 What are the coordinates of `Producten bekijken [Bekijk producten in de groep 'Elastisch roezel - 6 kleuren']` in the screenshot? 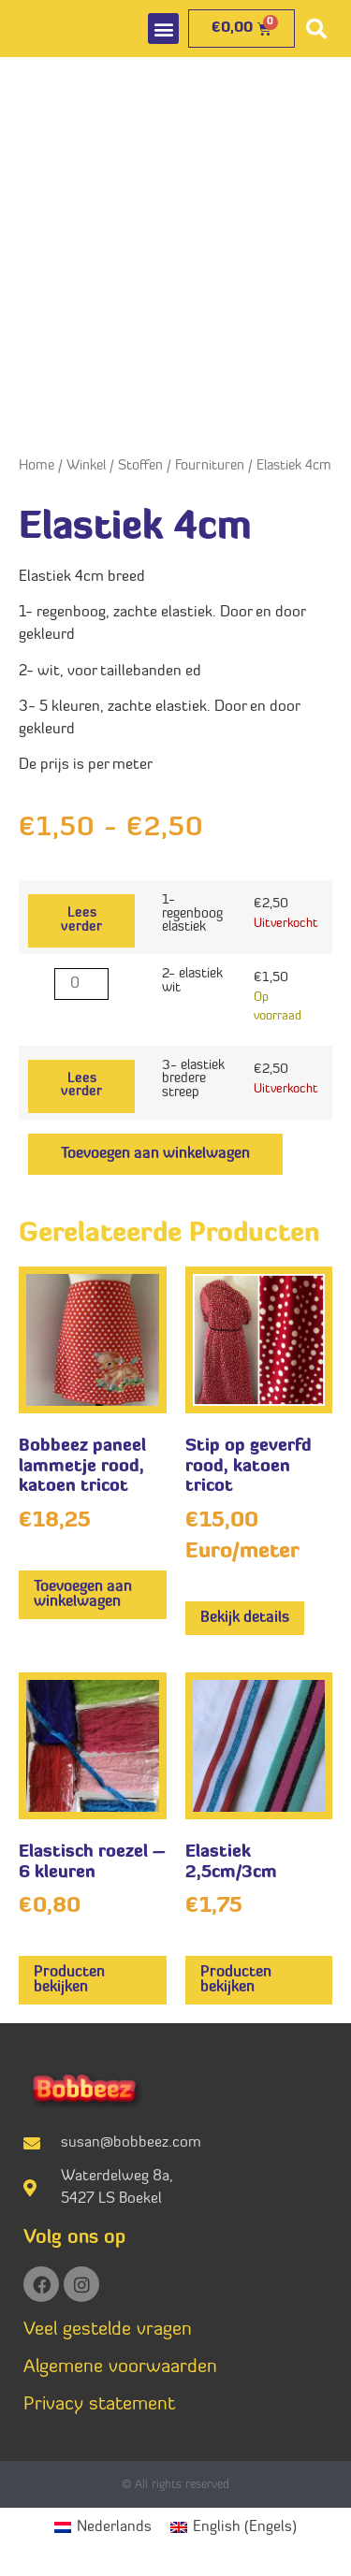 It's located at (69, 1980).